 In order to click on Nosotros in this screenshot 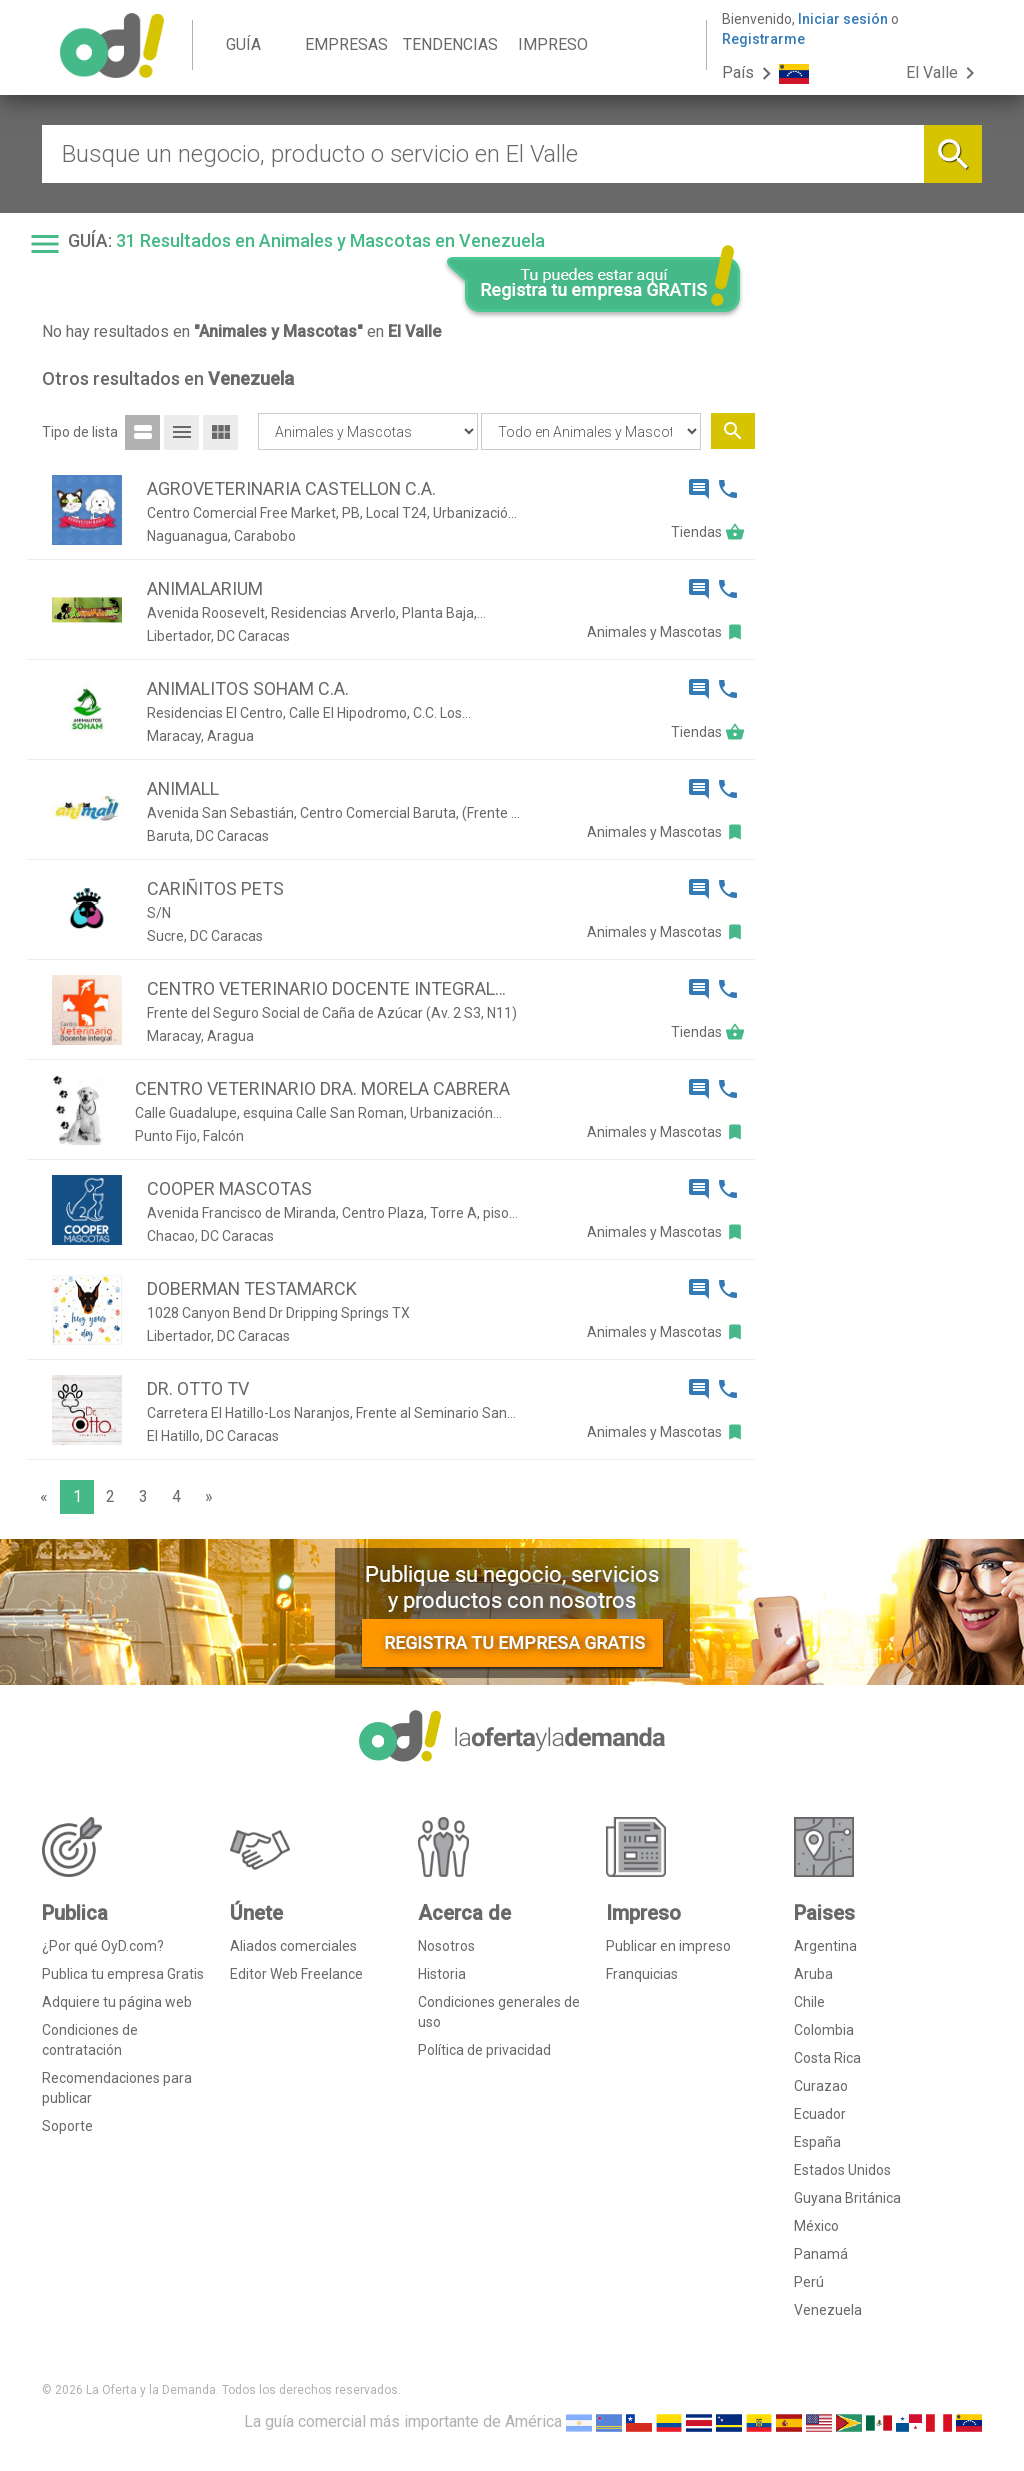, I will do `click(446, 1946)`.